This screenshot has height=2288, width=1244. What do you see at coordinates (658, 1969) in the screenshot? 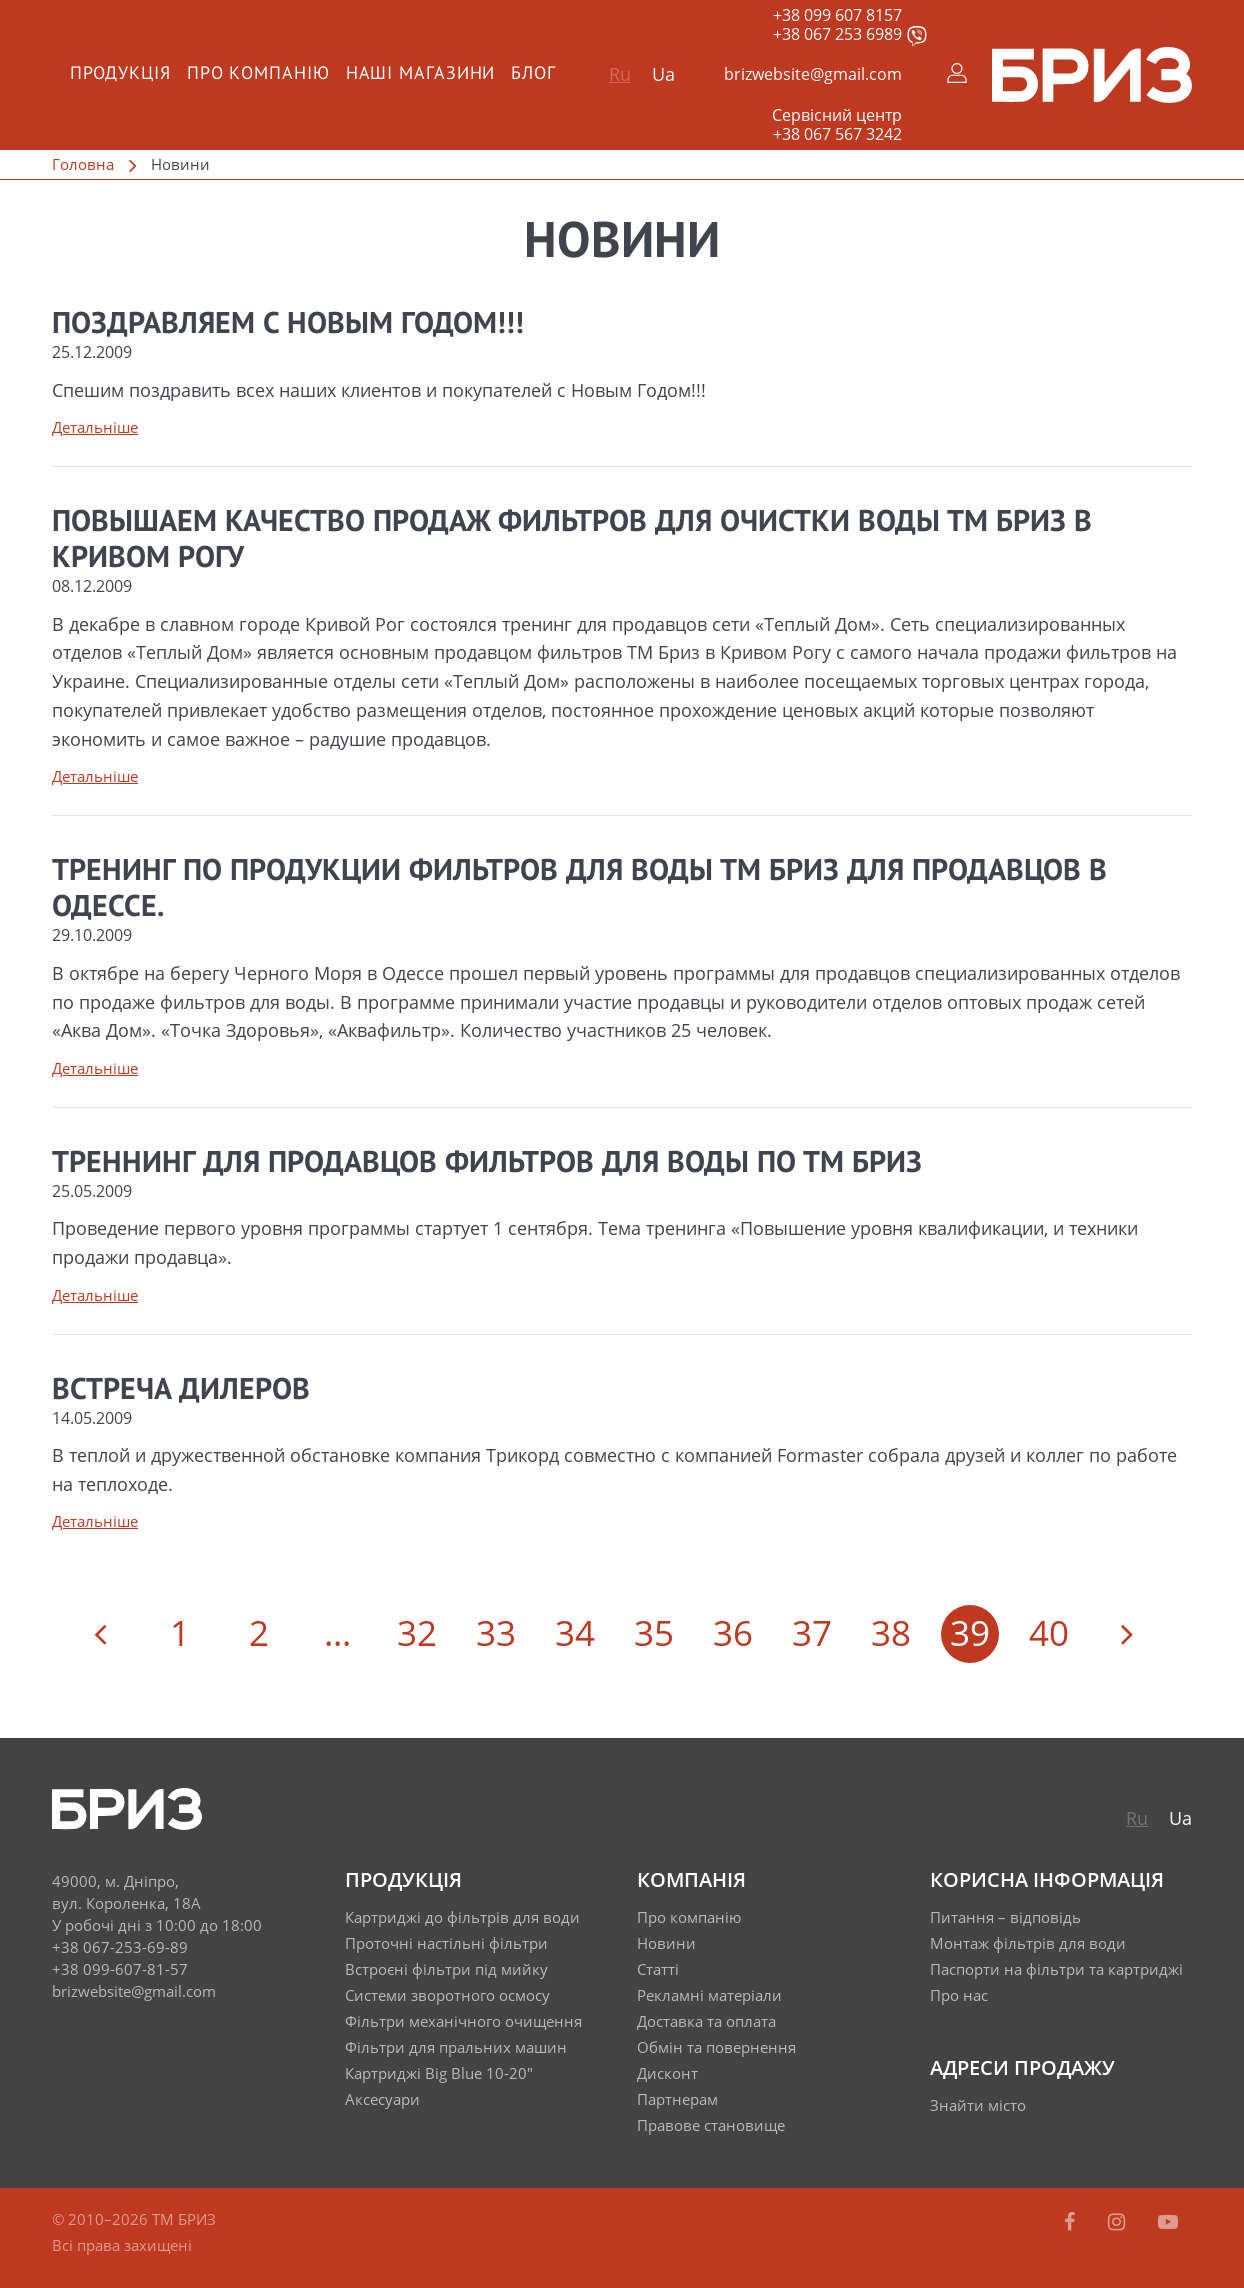
I see `Статті` at bounding box center [658, 1969].